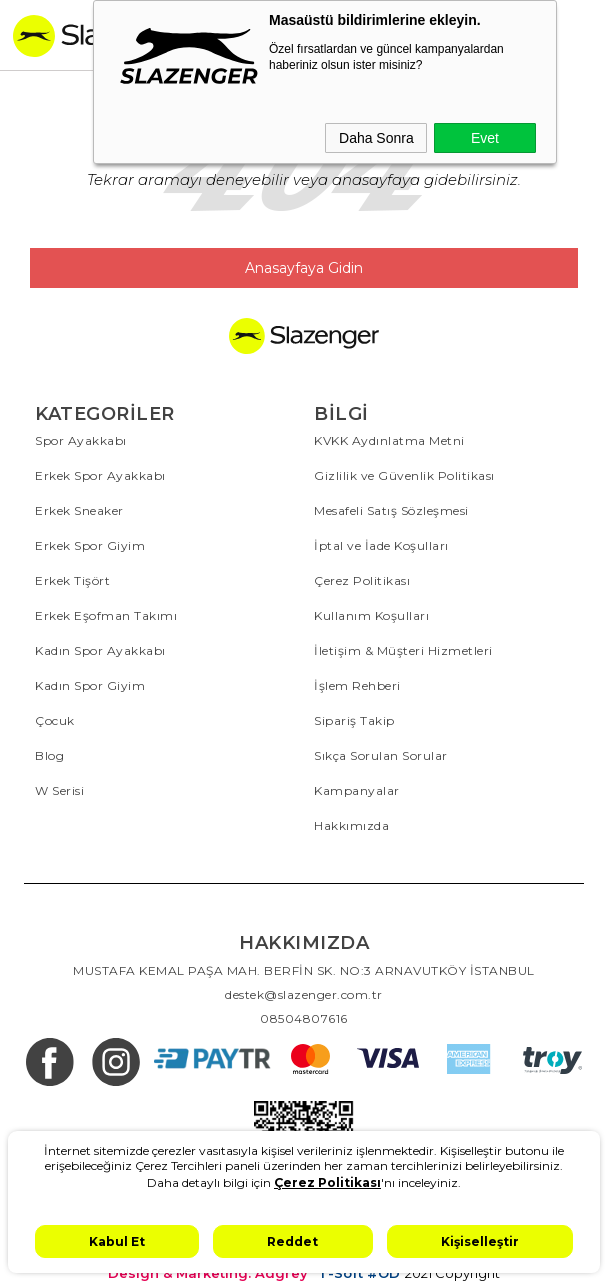 Image resolution: width=608 pixels, height=1281 pixels. I want to click on Kampanyalar, so click(357, 790).